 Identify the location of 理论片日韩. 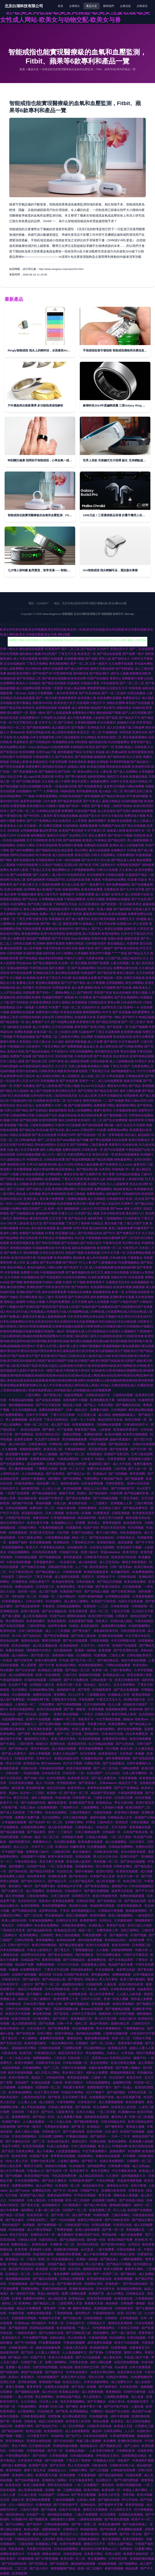
(14, 1763).